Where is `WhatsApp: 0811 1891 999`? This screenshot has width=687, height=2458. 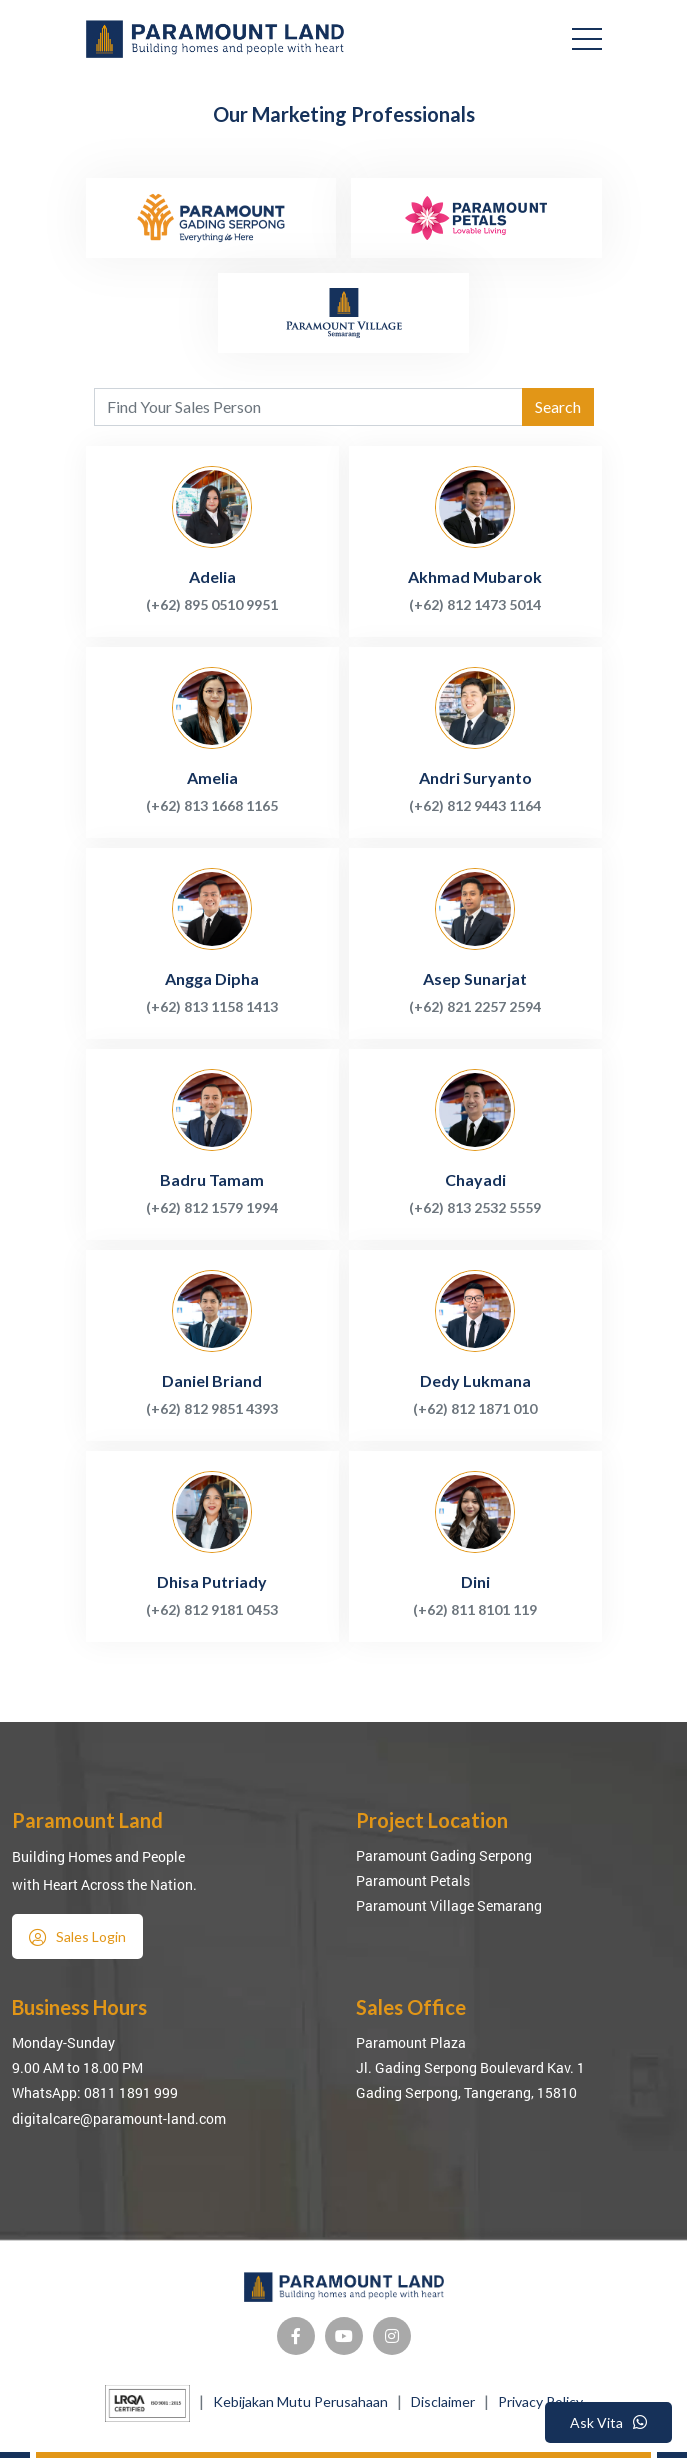 WhatsApp: 0811 1891 999 is located at coordinates (95, 2092).